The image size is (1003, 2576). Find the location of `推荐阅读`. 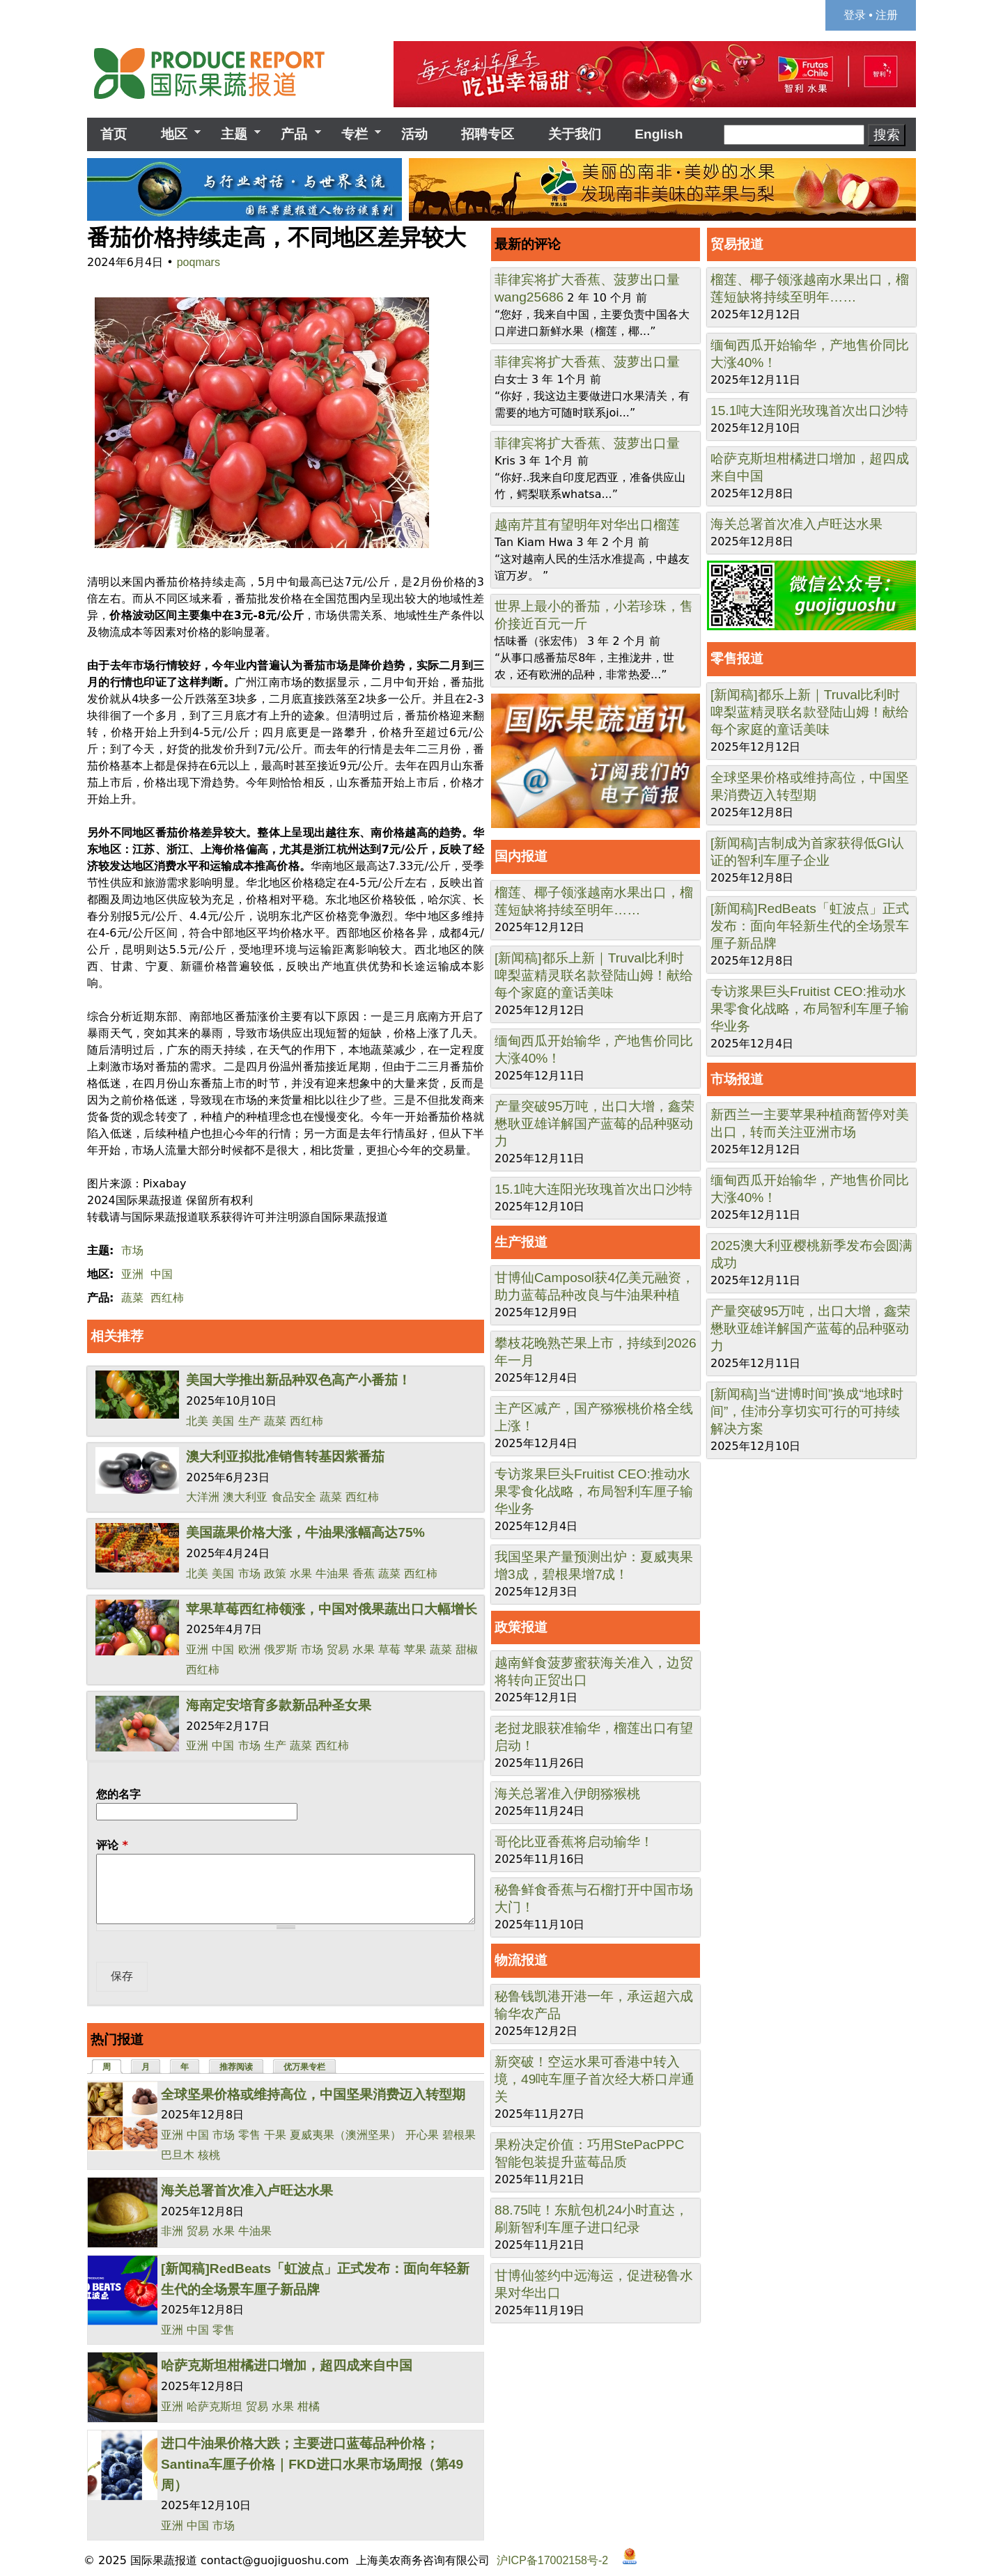

推荐阅读 is located at coordinates (236, 2067).